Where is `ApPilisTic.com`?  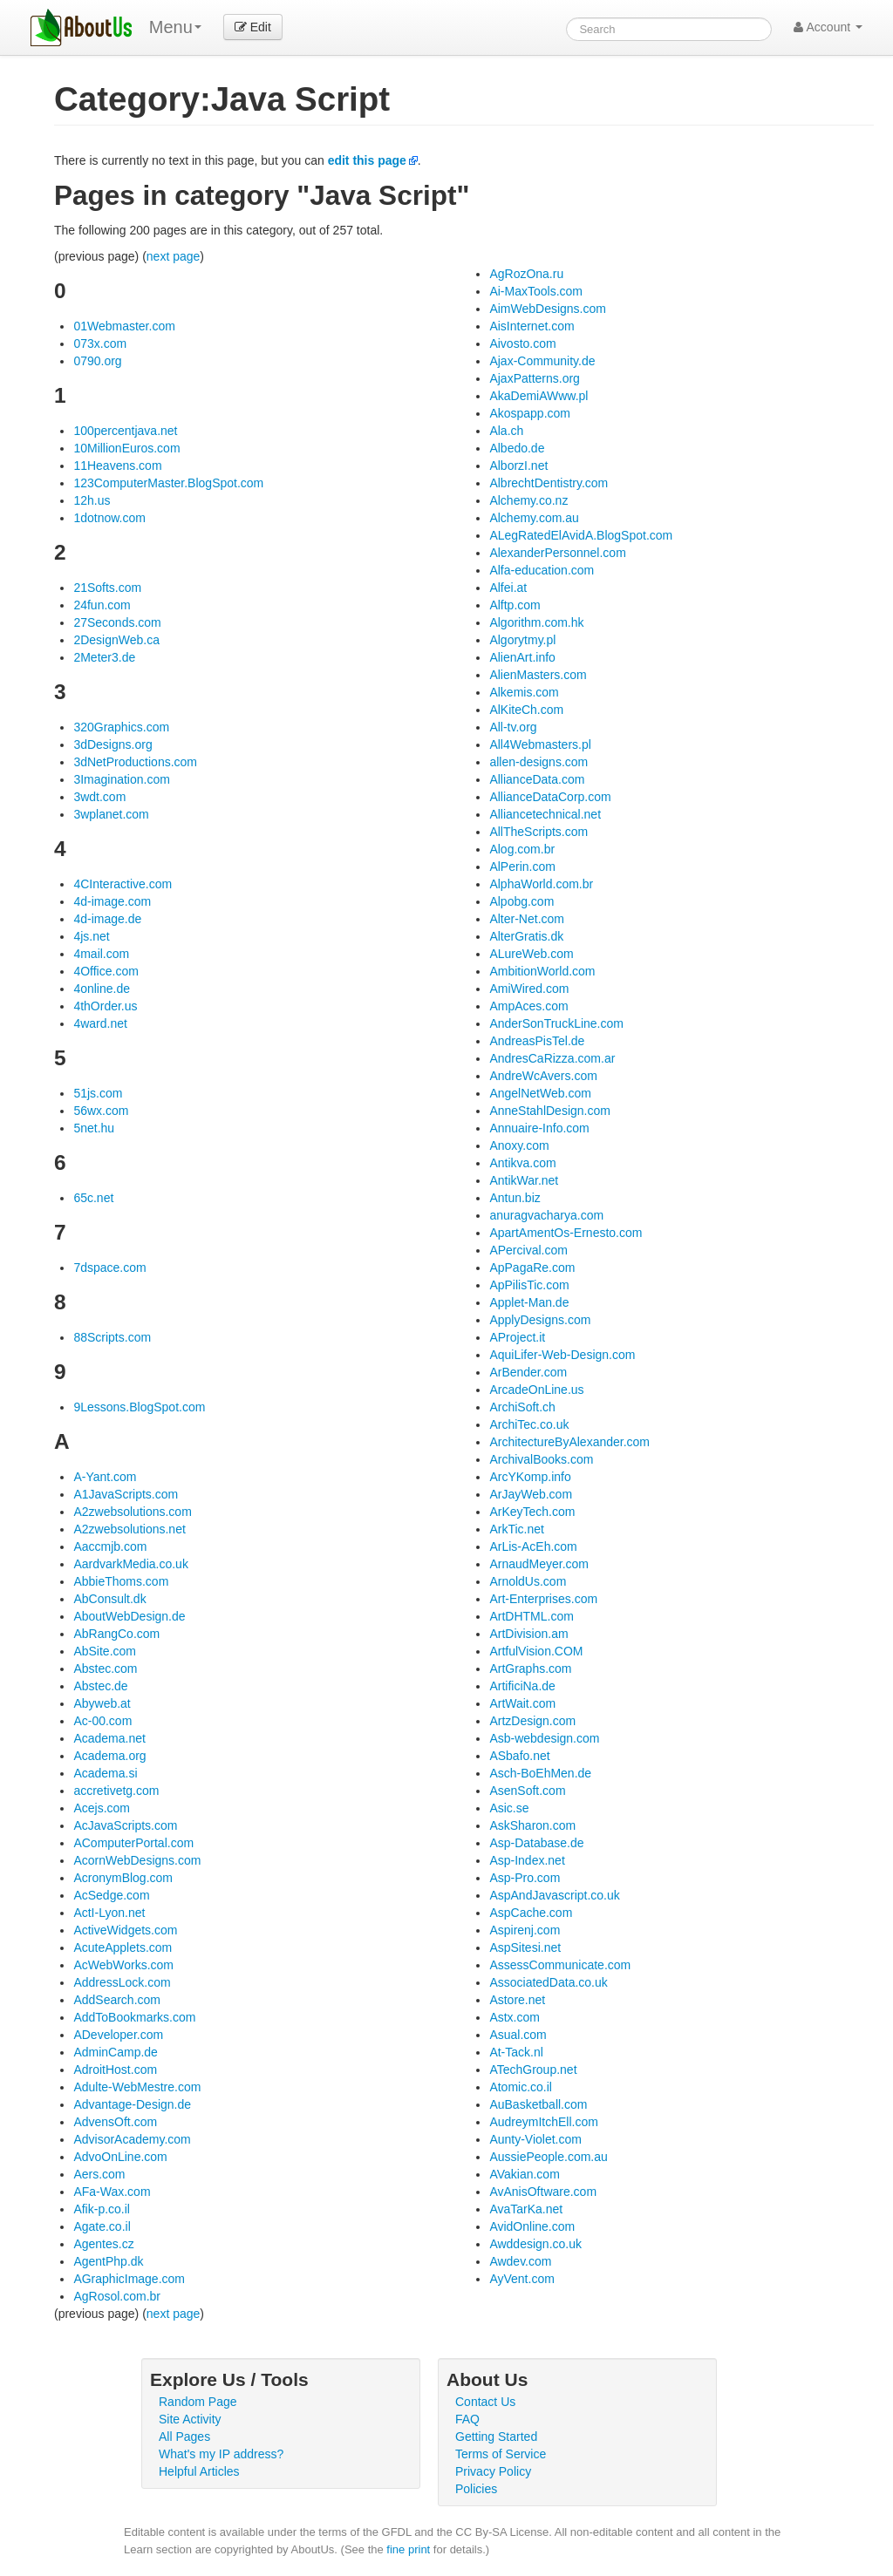
ApPilisTic.com is located at coordinates (529, 1285).